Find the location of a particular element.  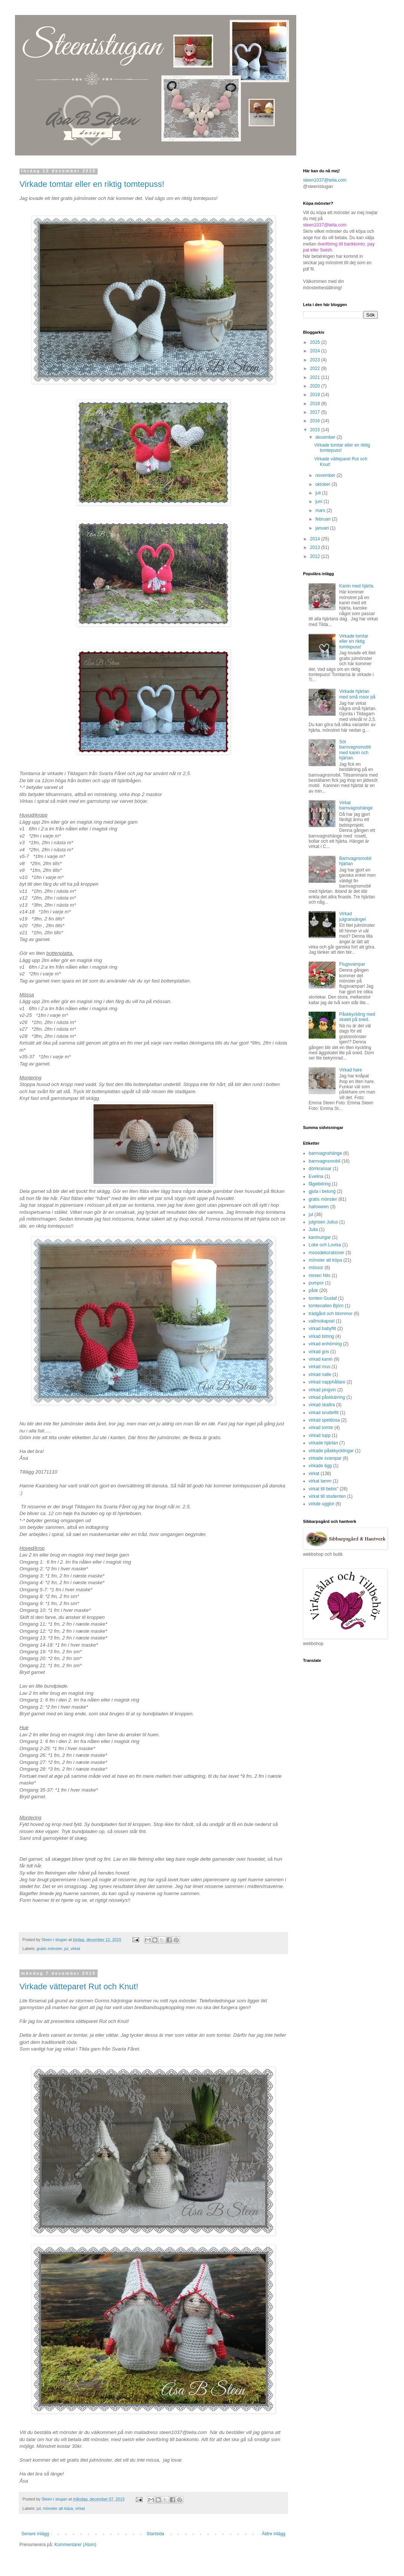

mossdekorationer is located at coordinates (326, 1252).